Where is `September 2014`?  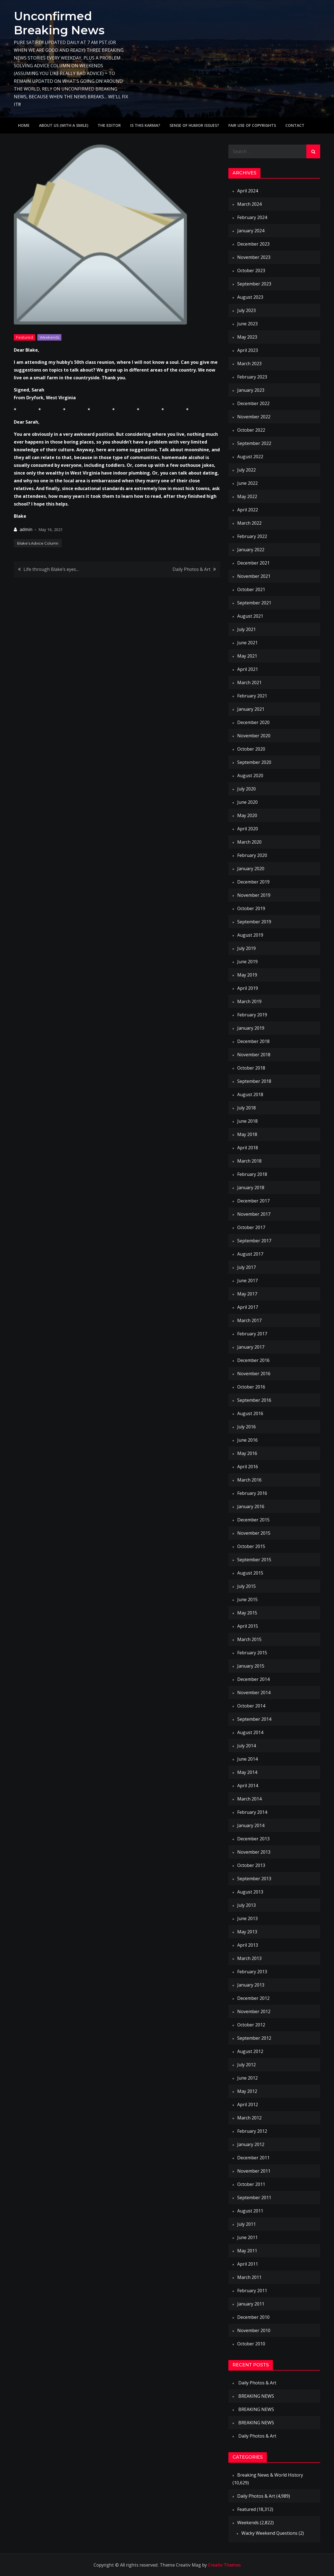 September 2014 is located at coordinates (254, 1719).